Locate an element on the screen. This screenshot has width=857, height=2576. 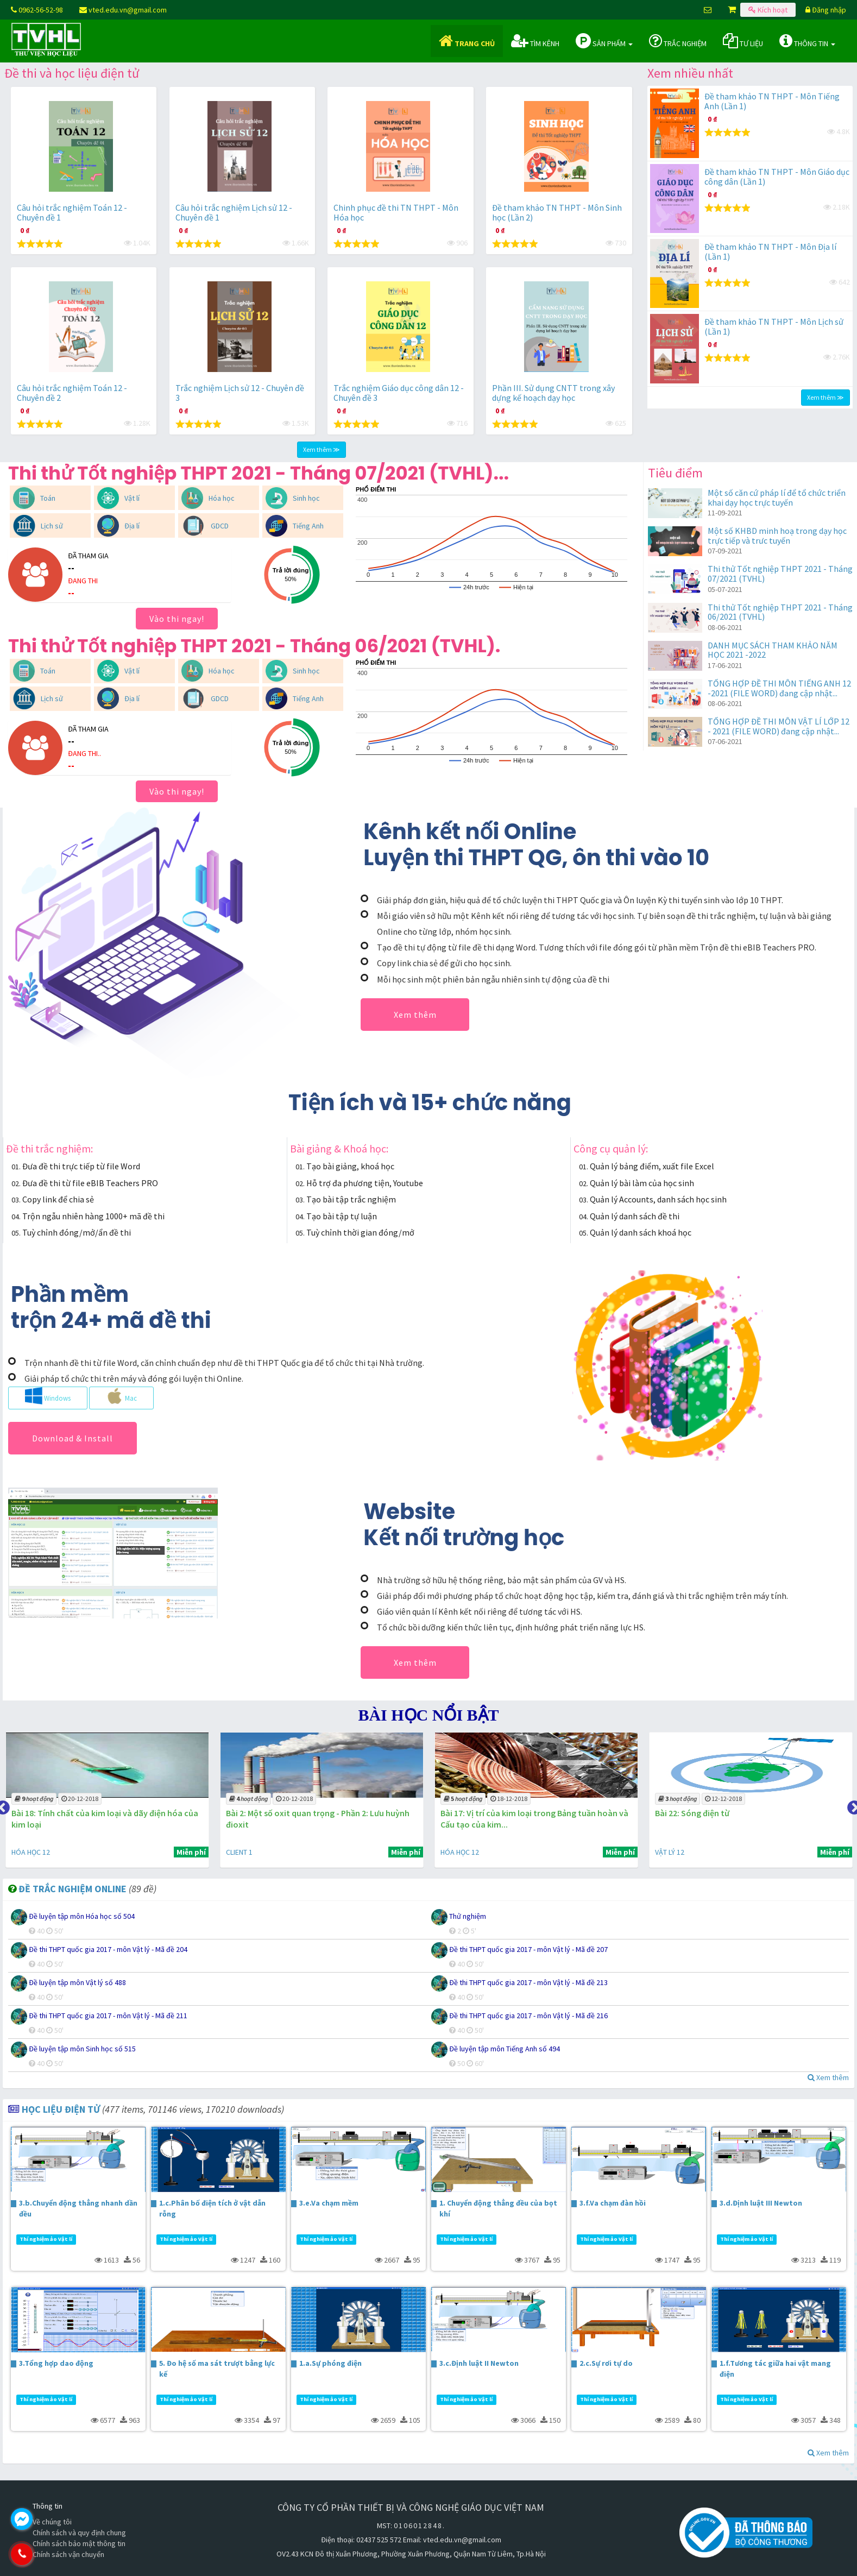
CLIENT 1 is located at coordinates (20, 1852).